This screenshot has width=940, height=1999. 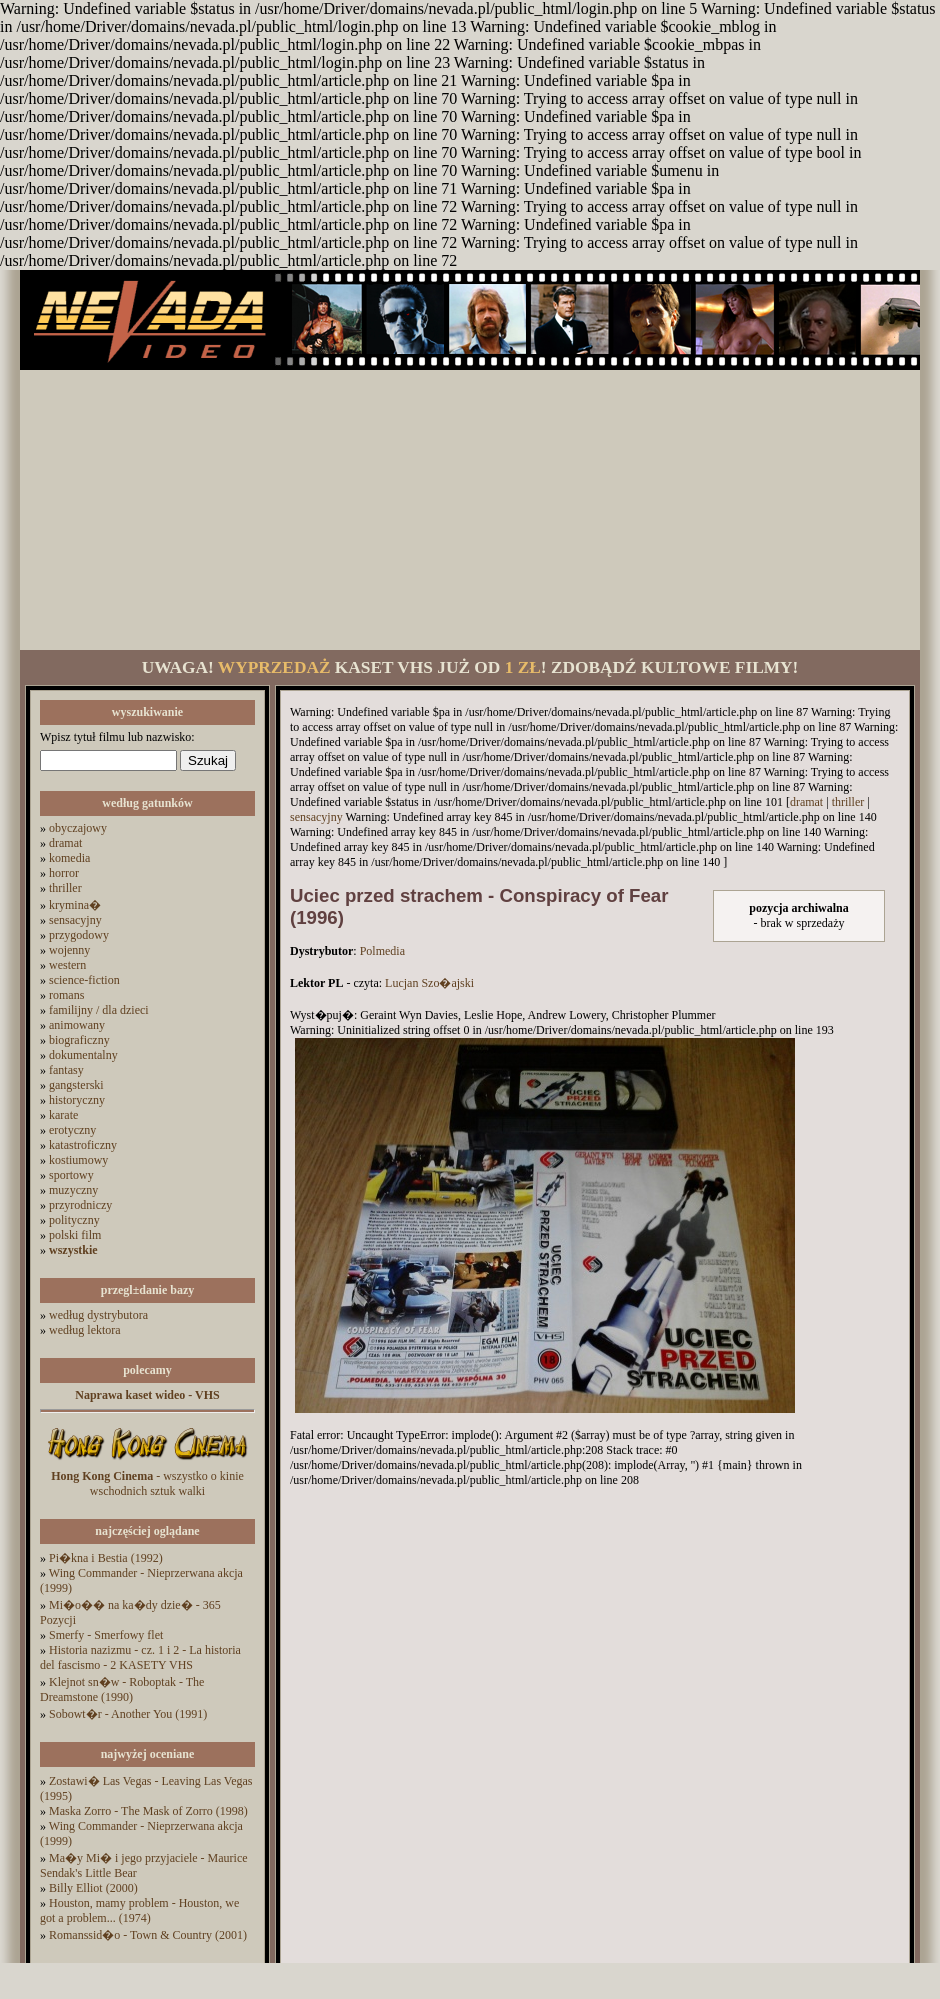 I want to click on sensacyjny, so click(x=75, y=920).